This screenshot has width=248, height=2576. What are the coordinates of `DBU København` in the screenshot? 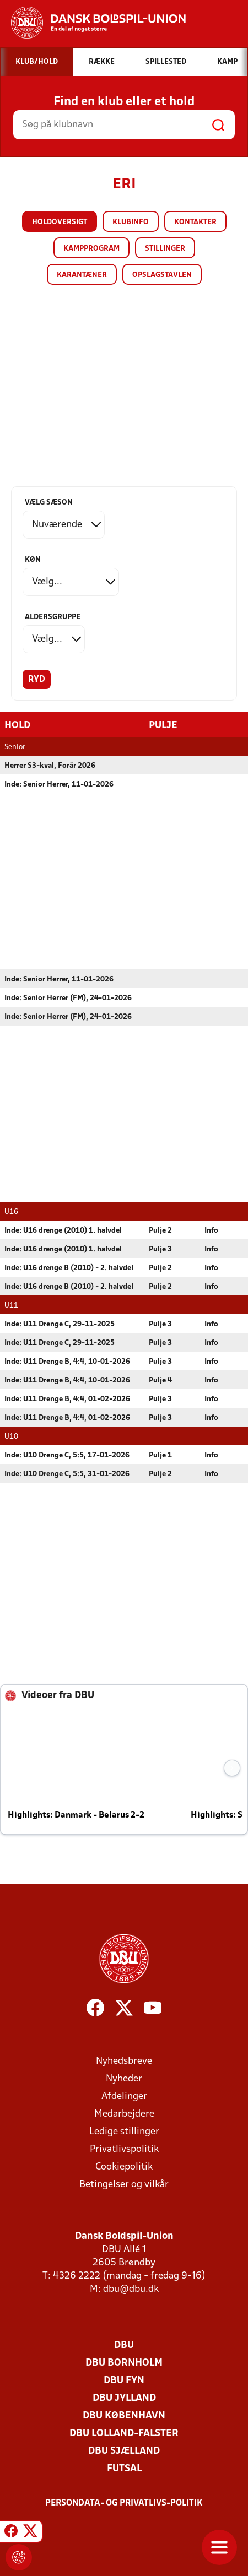 It's located at (124, 2415).